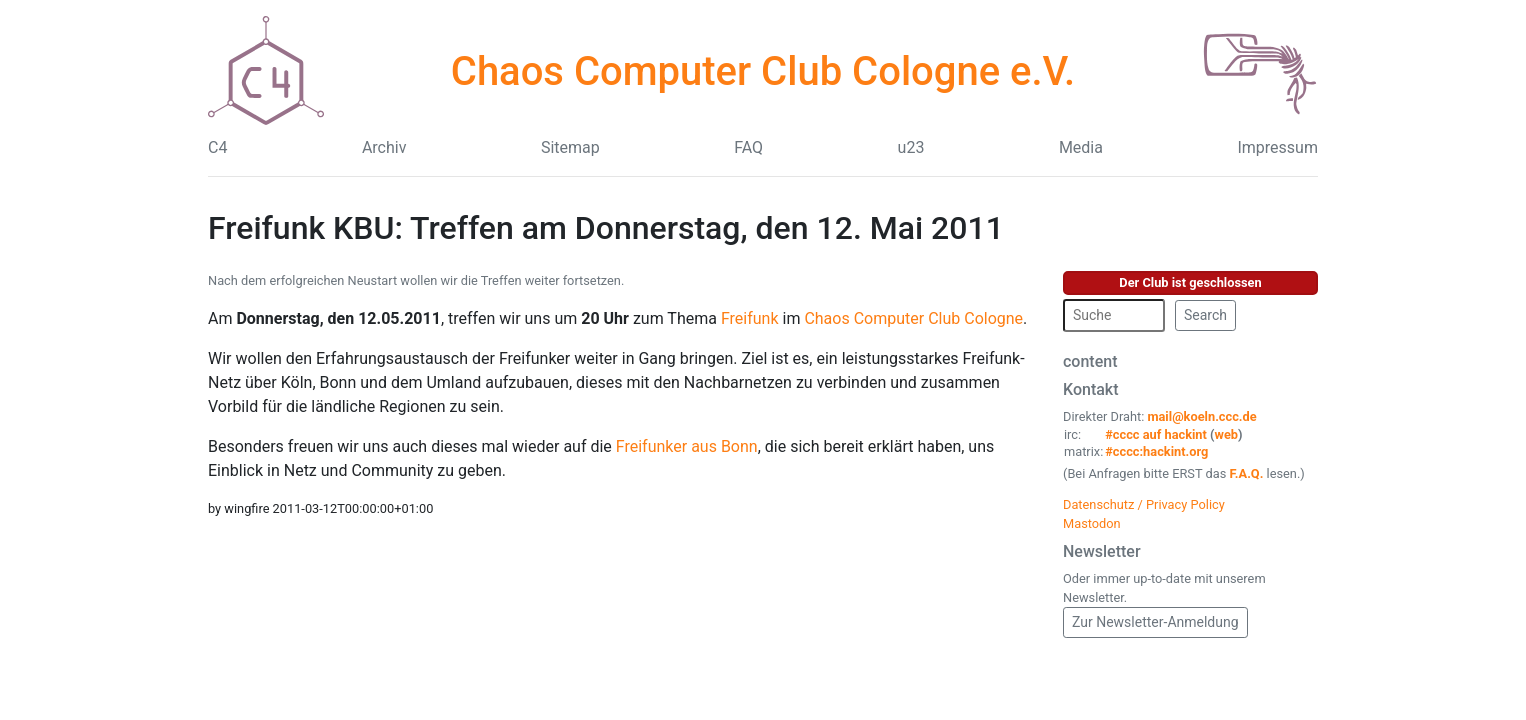 Image resolution: width=1526 pixels, height=720 pixels. I want to click on Mastodon, so click(1092, 523).